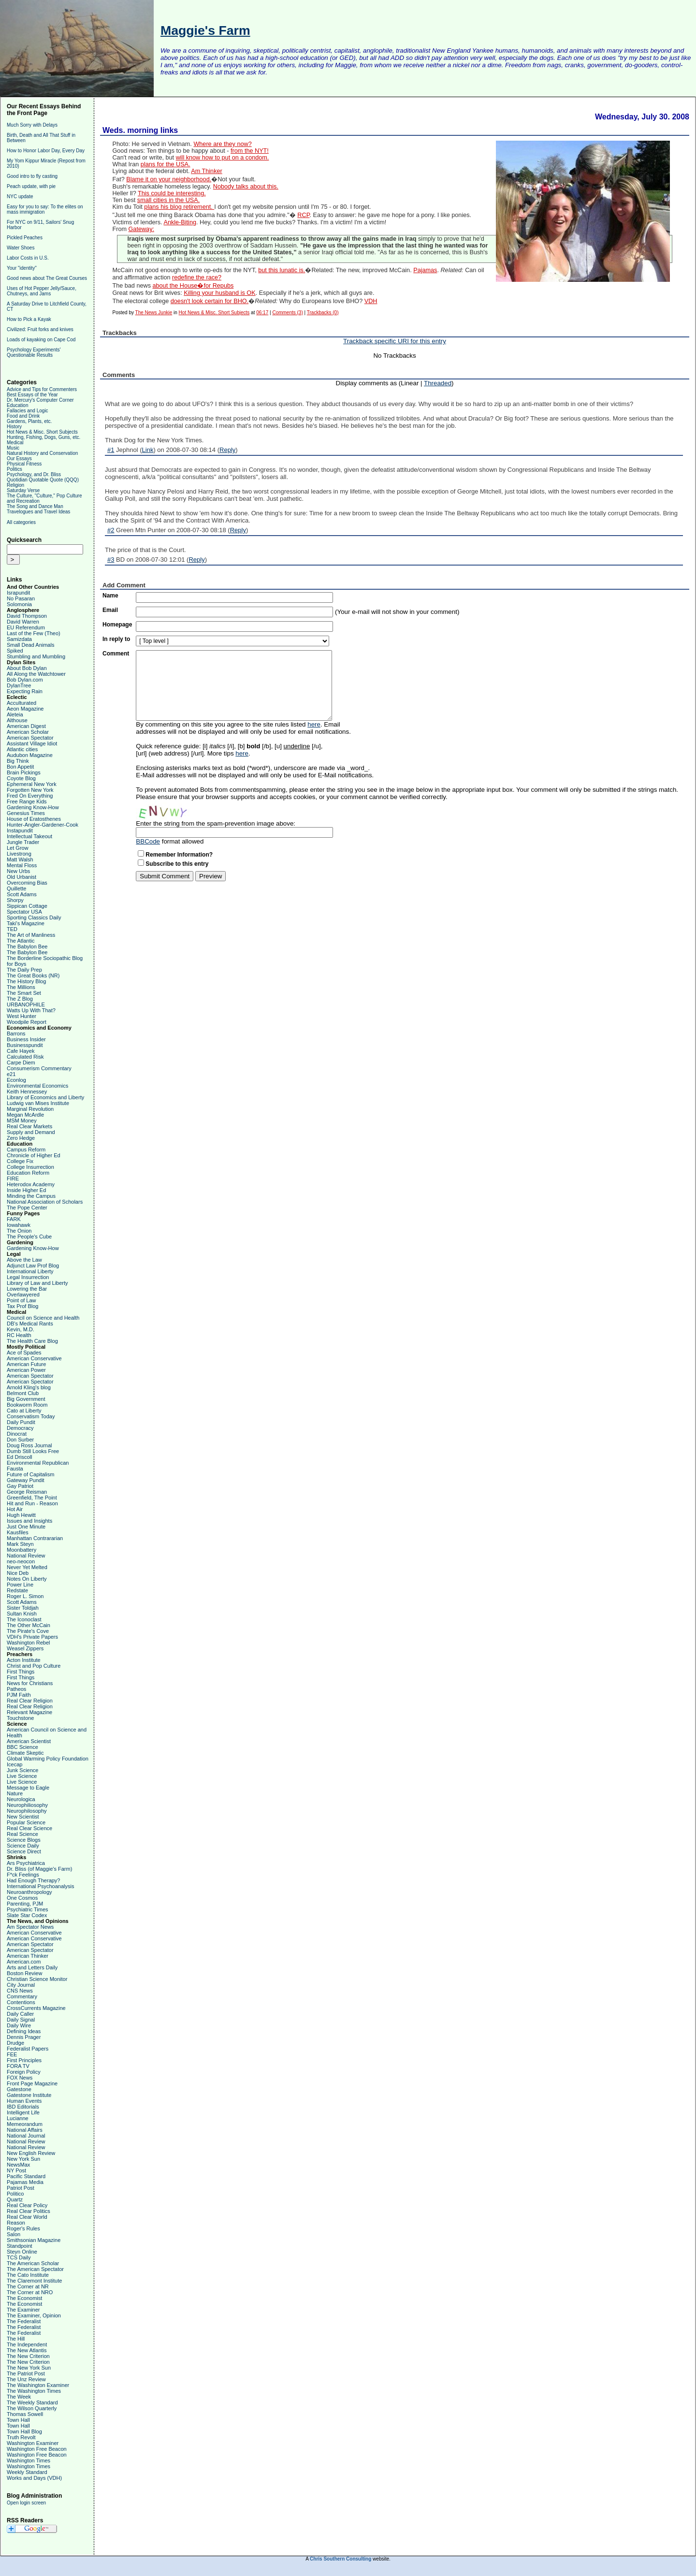  Describe the element at coordinates (26, 1822) in the screenshot. I see `Popular Science` at that location.